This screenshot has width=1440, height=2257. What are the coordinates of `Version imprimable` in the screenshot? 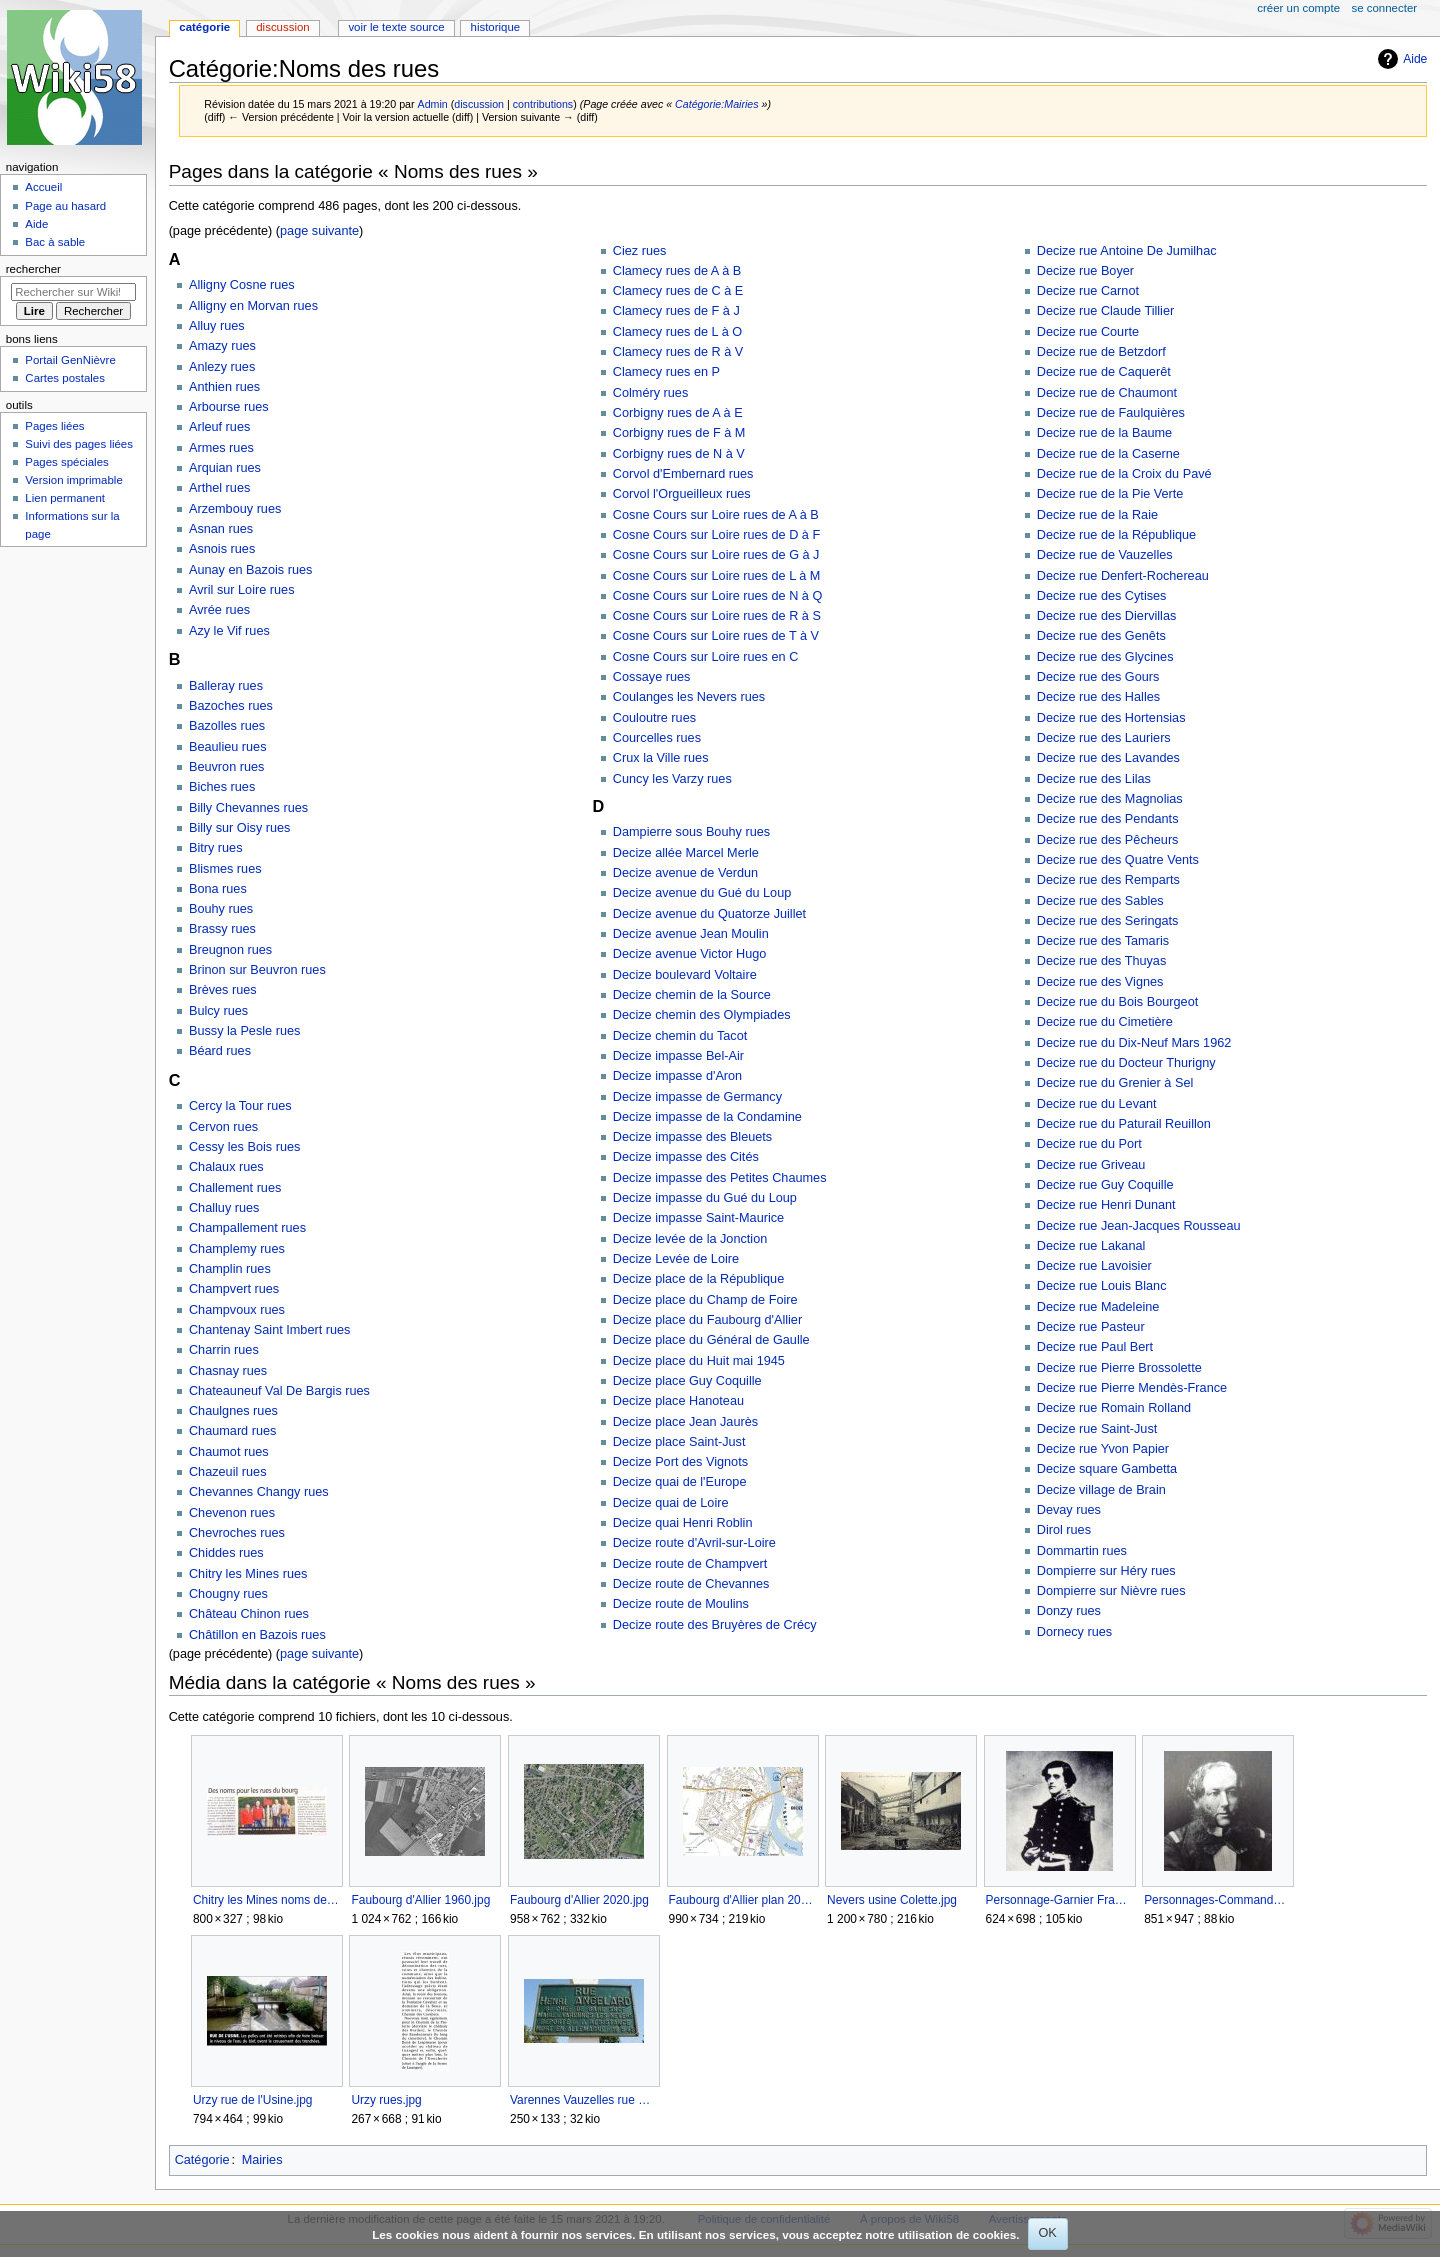 It's located at (73, 480).